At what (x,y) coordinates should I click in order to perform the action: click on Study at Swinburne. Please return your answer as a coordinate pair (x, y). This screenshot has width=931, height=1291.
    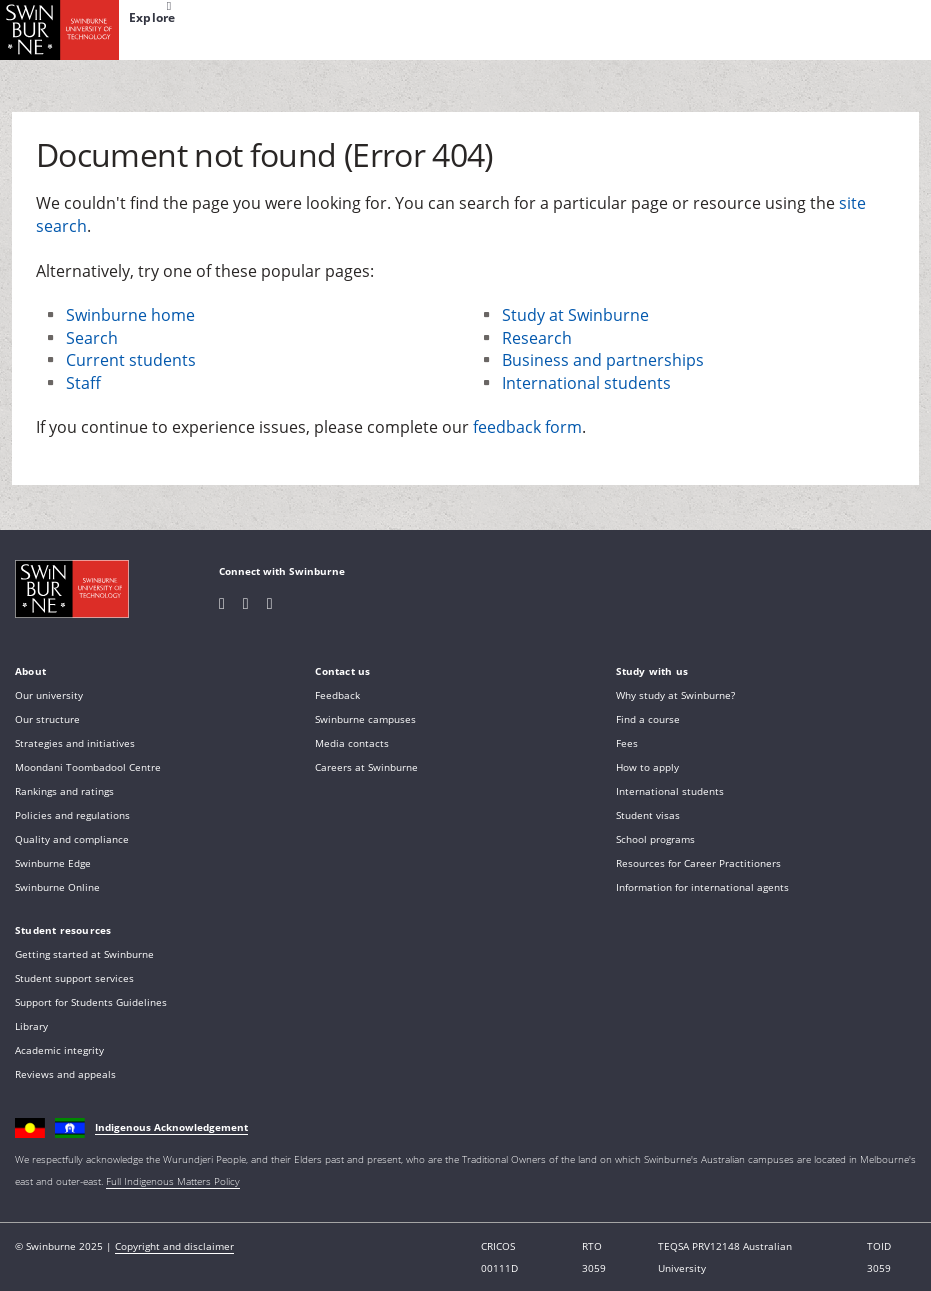
    Looking at the image, I should click on (575, 315).